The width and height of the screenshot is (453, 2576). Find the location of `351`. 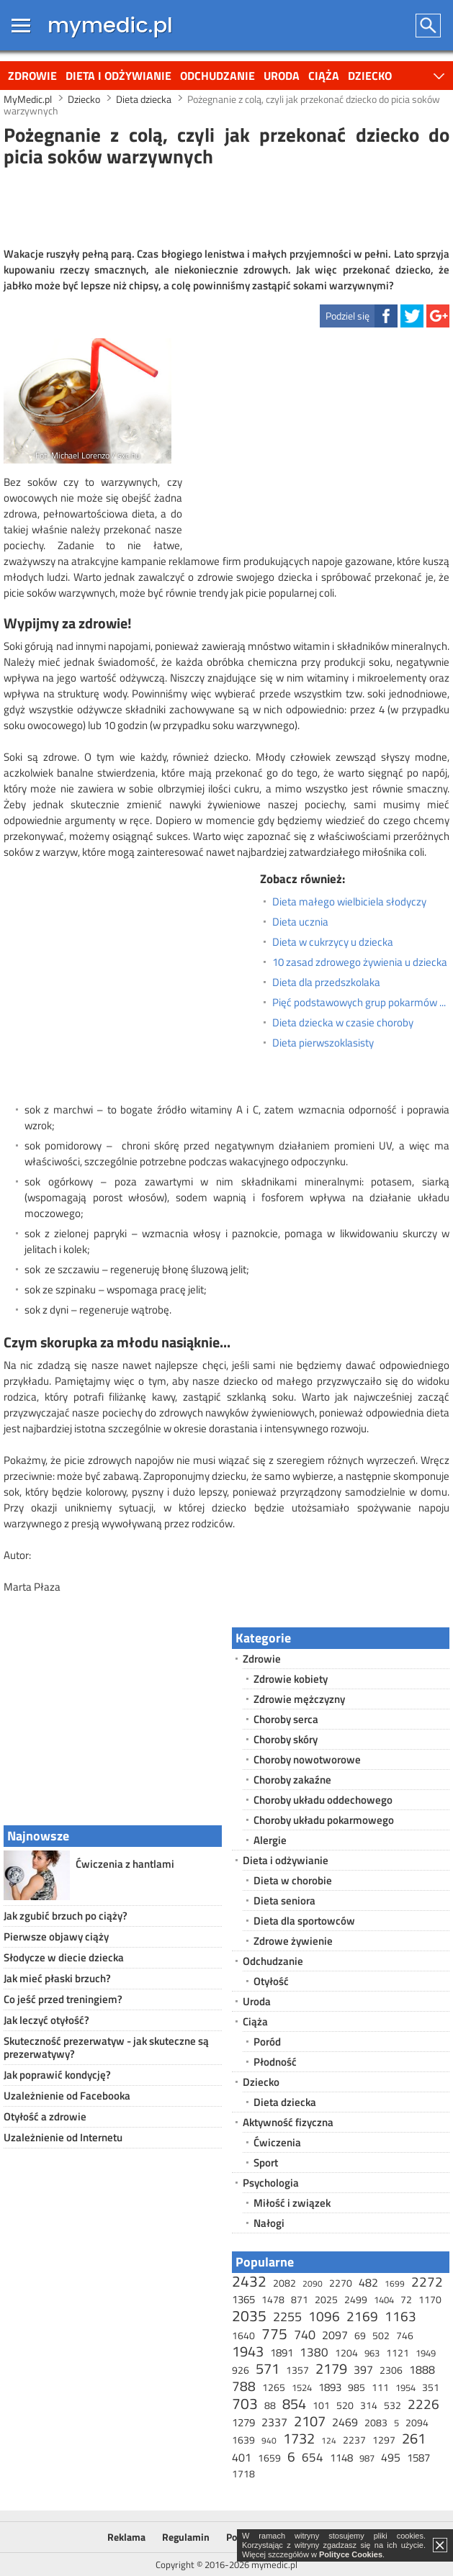

351 is located at coordinates (430, 2387).